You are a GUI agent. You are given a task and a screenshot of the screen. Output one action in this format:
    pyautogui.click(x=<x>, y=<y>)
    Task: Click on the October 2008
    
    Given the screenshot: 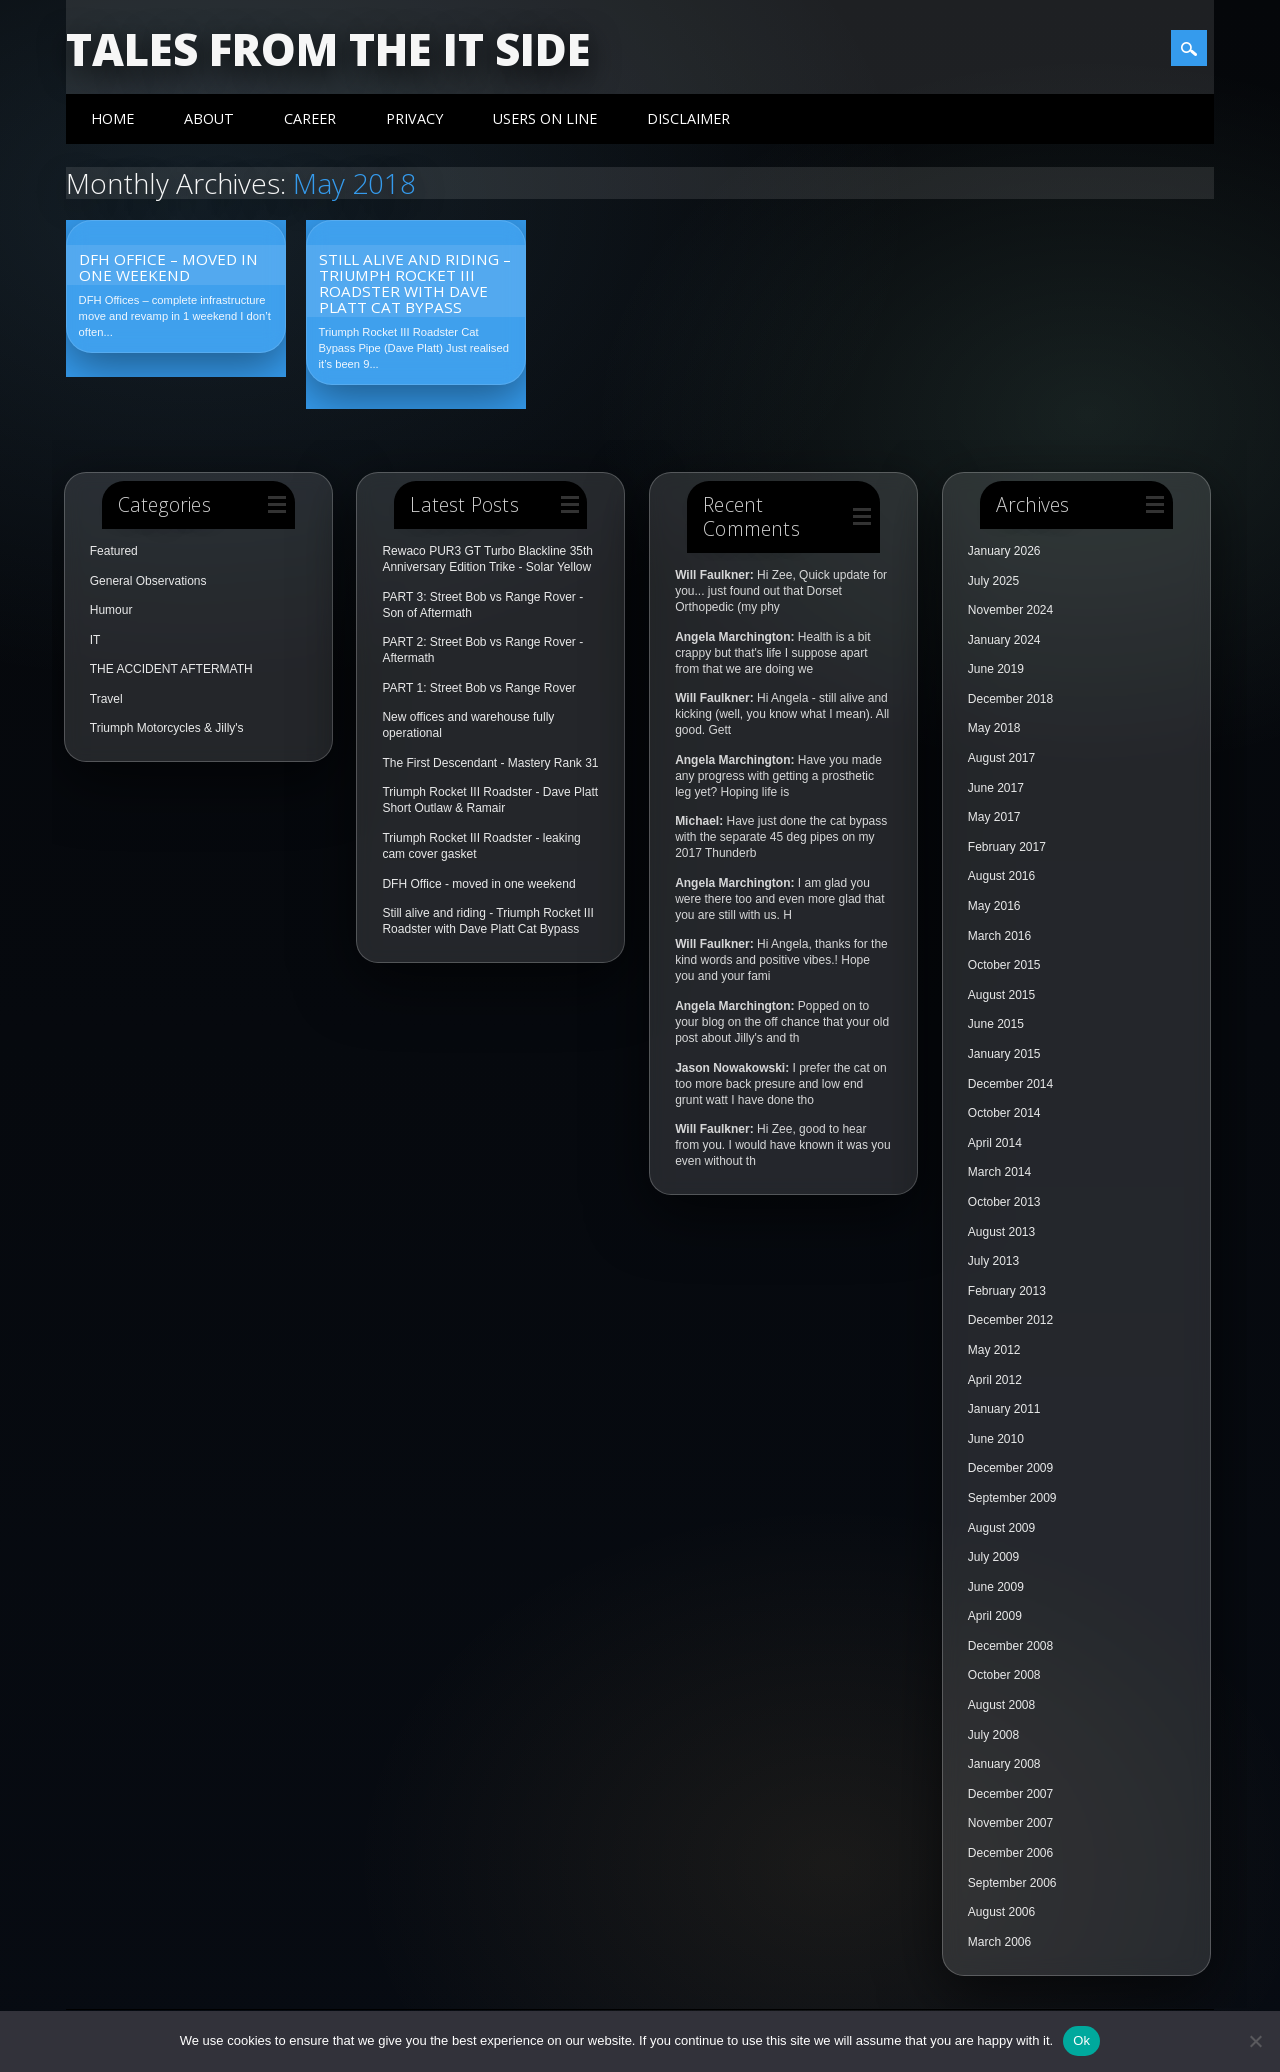 What is the action you would take?
    pyautogui.click(x=1004, y=1675)
    